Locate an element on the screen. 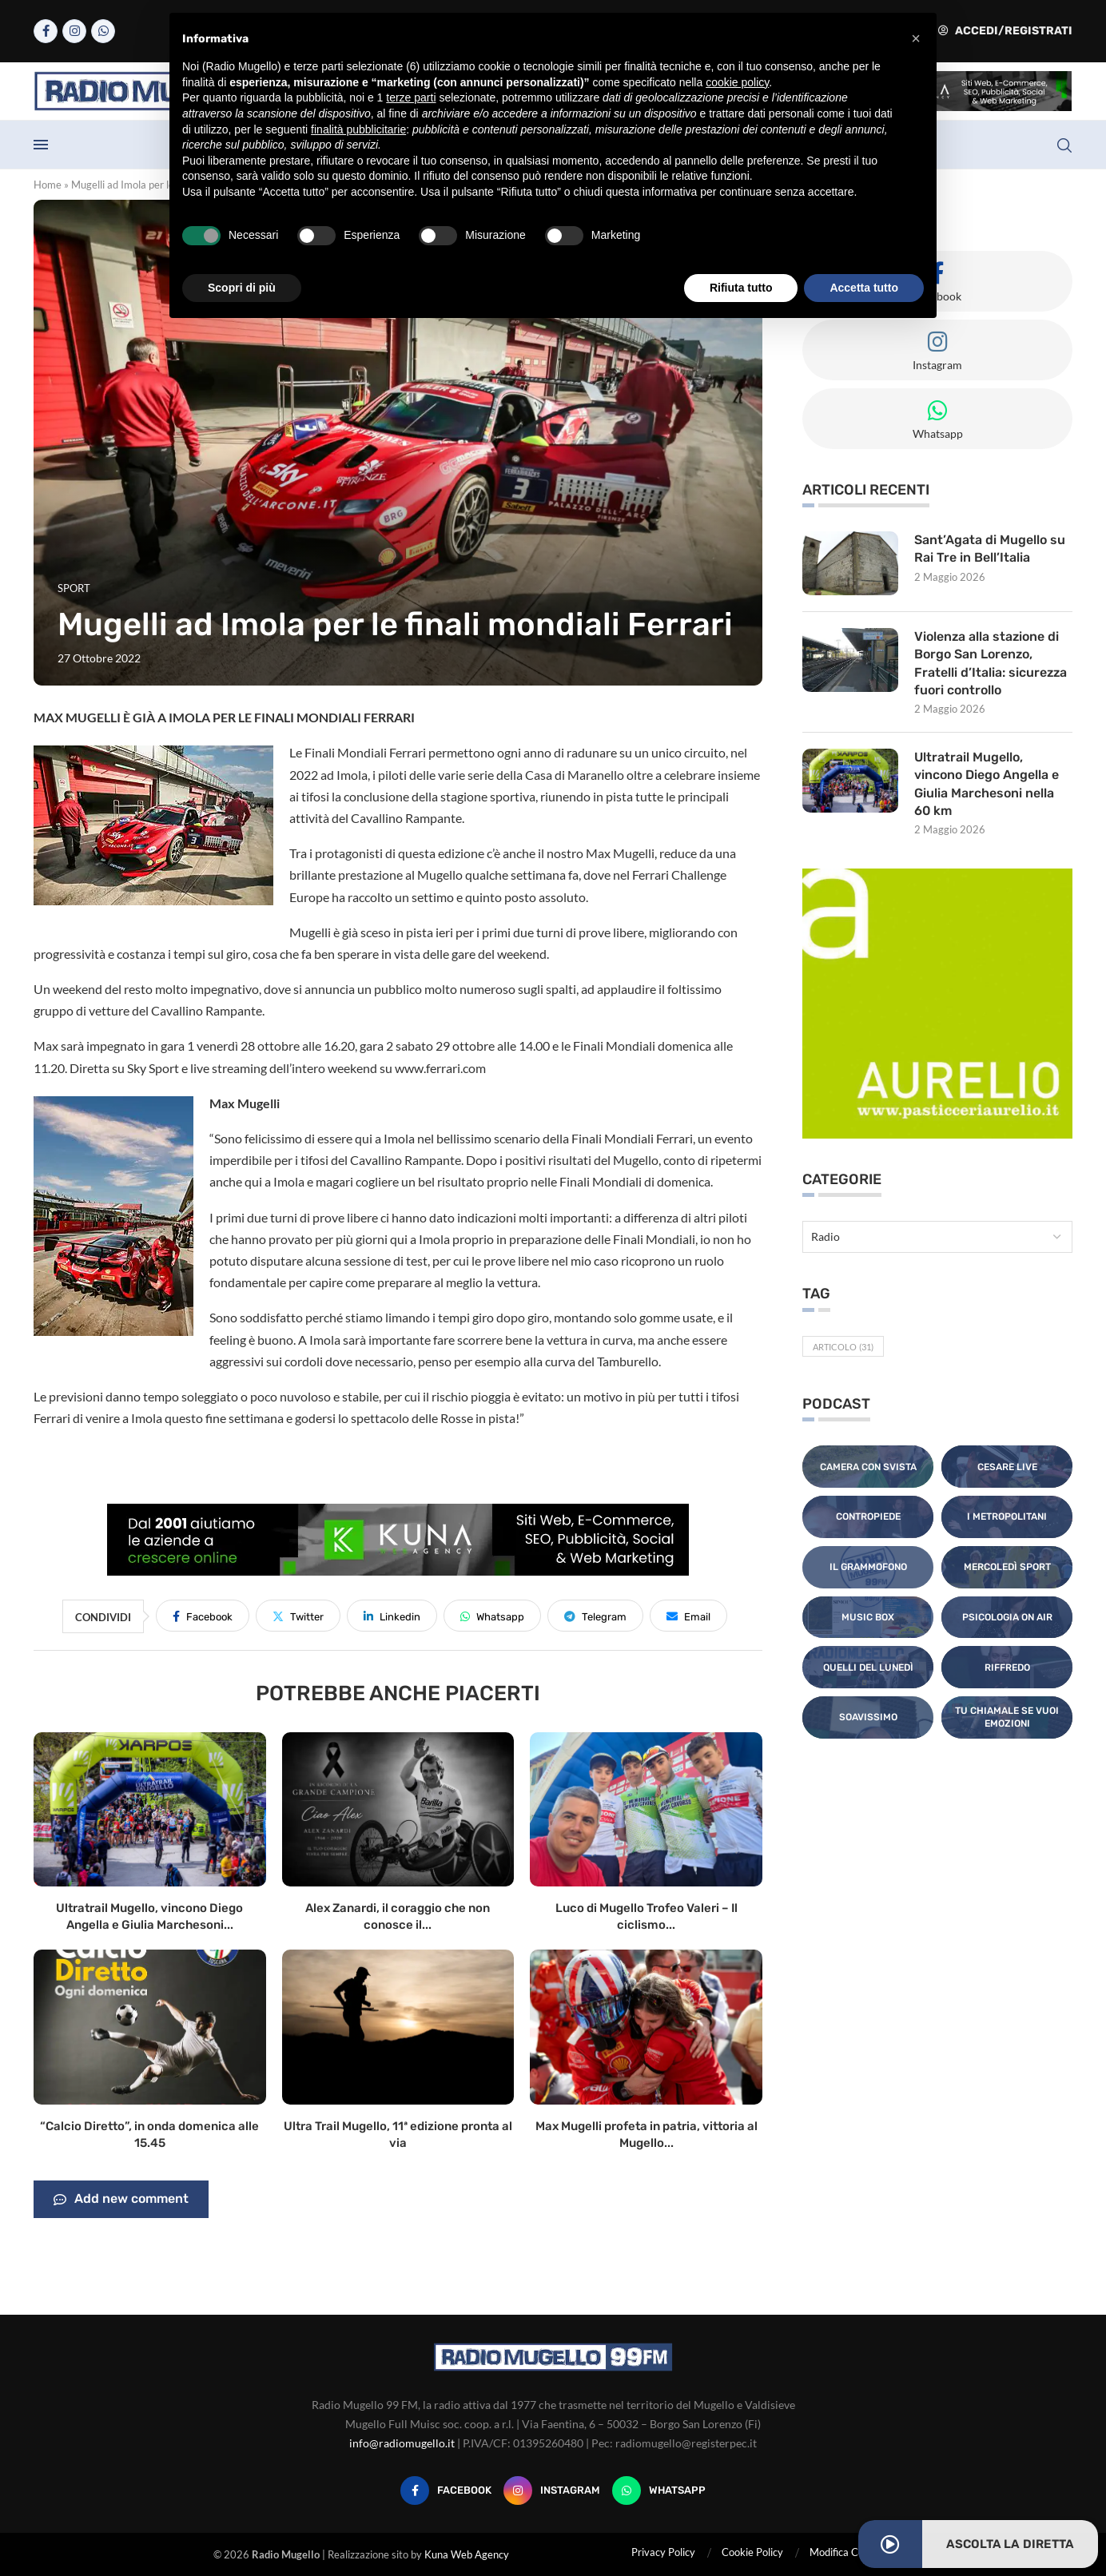  [Whatsapp] is located at coordinates (103, 31).